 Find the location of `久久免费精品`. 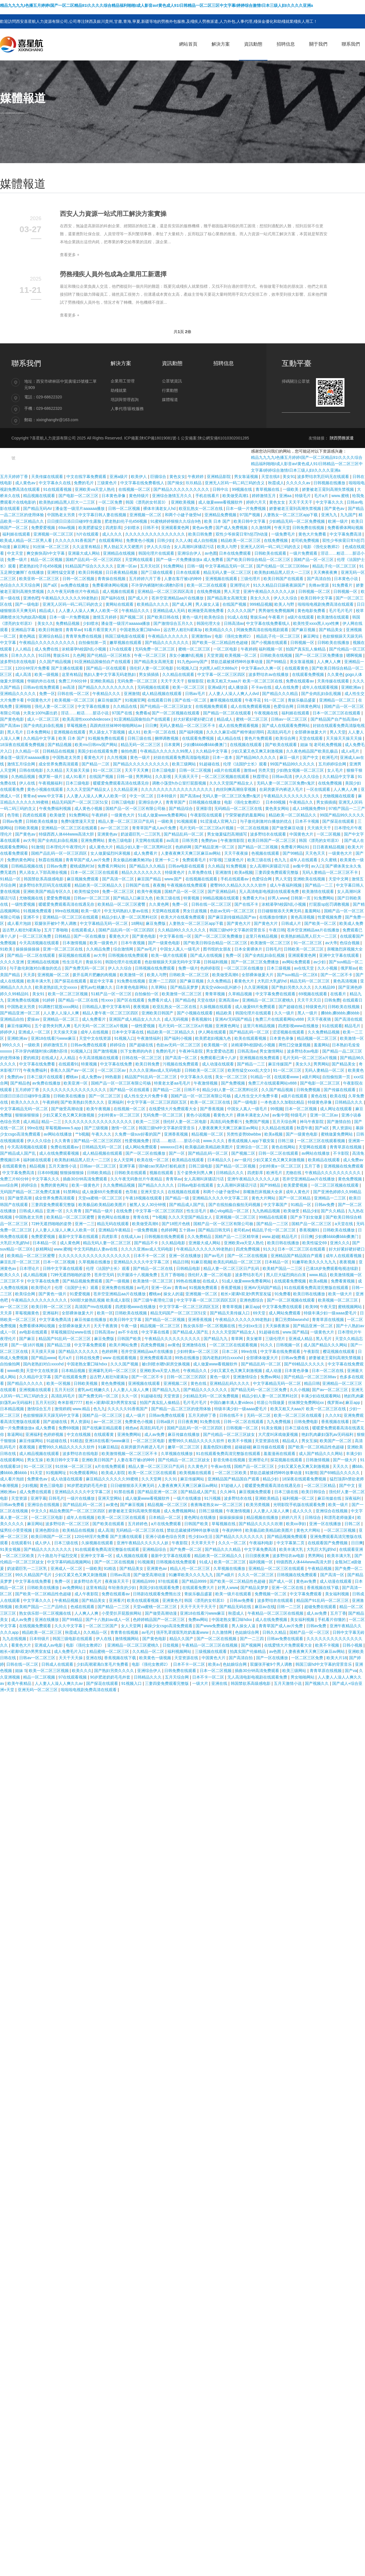

久久免费精品 is located at coordinates (219, 981).